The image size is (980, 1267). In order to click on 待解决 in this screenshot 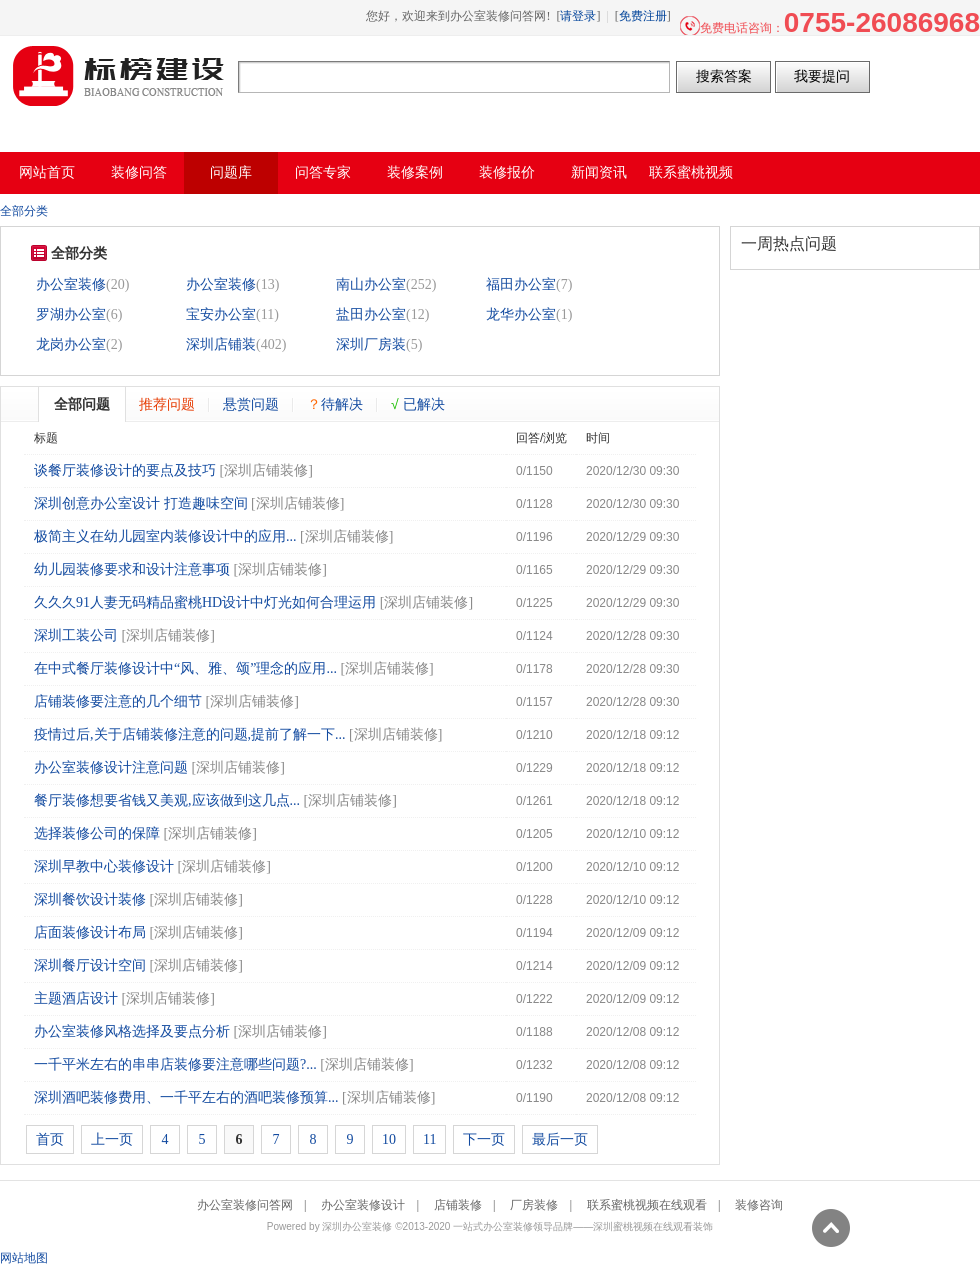, I will do `click(335, 404)`.